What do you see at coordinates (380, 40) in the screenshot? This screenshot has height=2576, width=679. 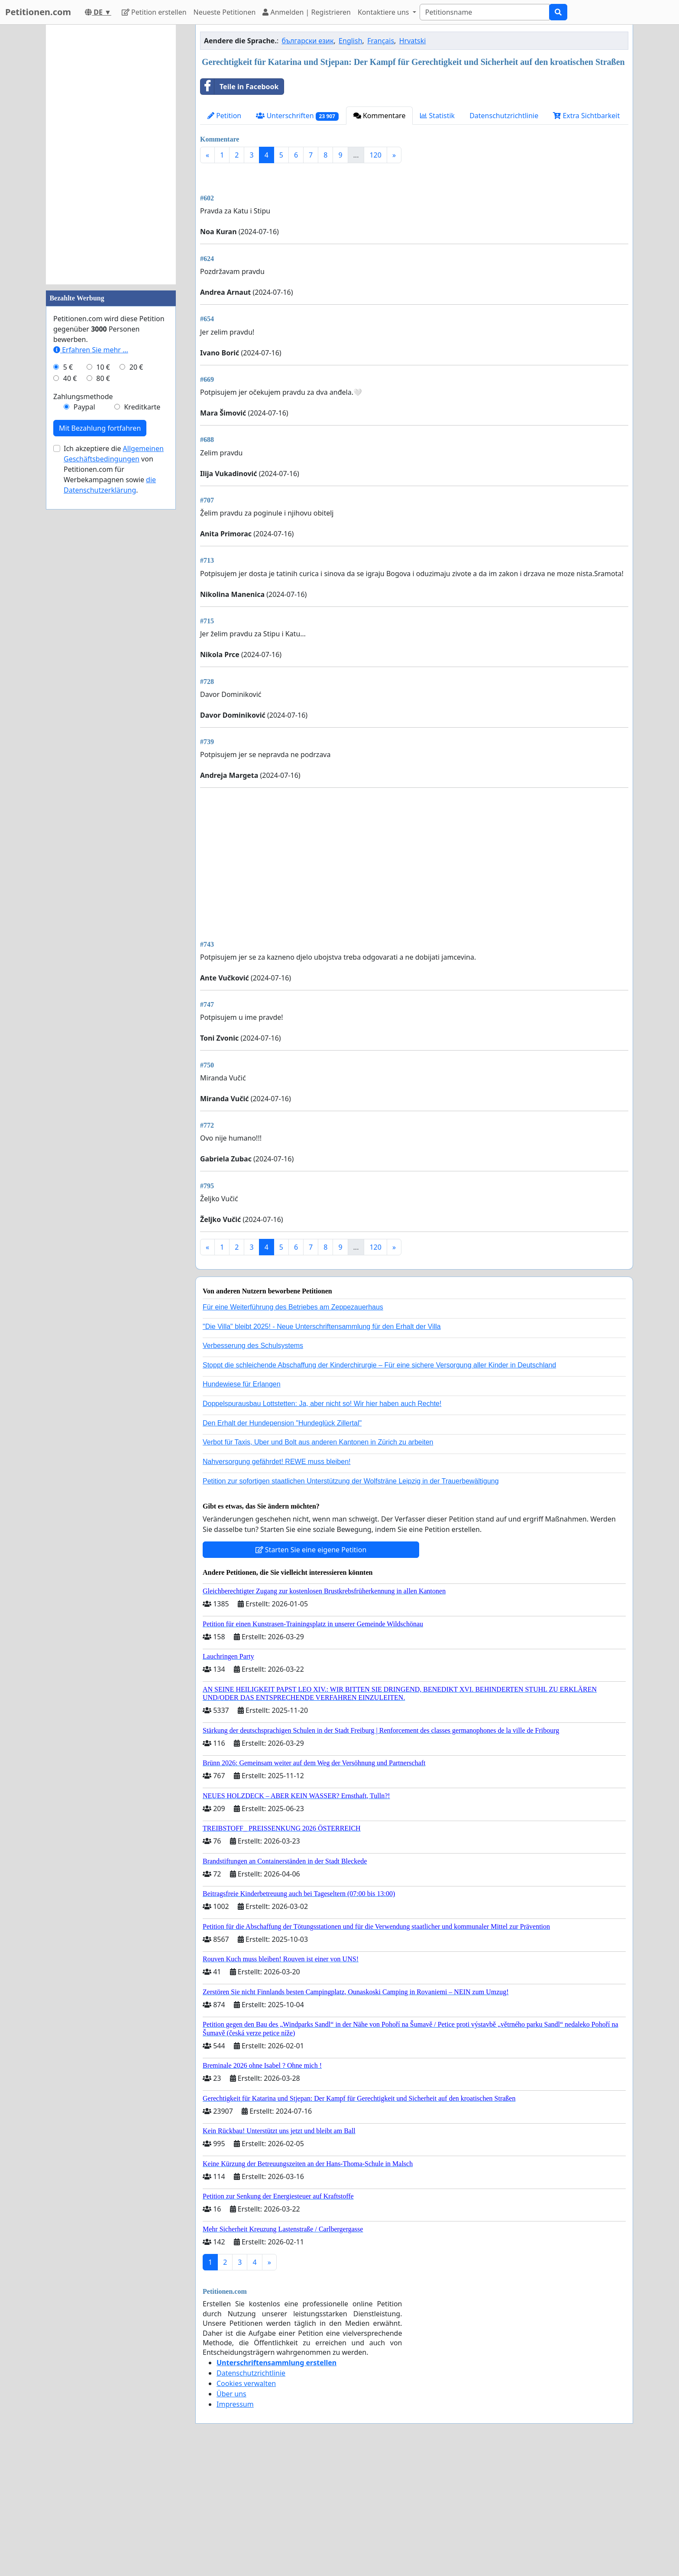 I see `Français` at bounding box center [380, 40].